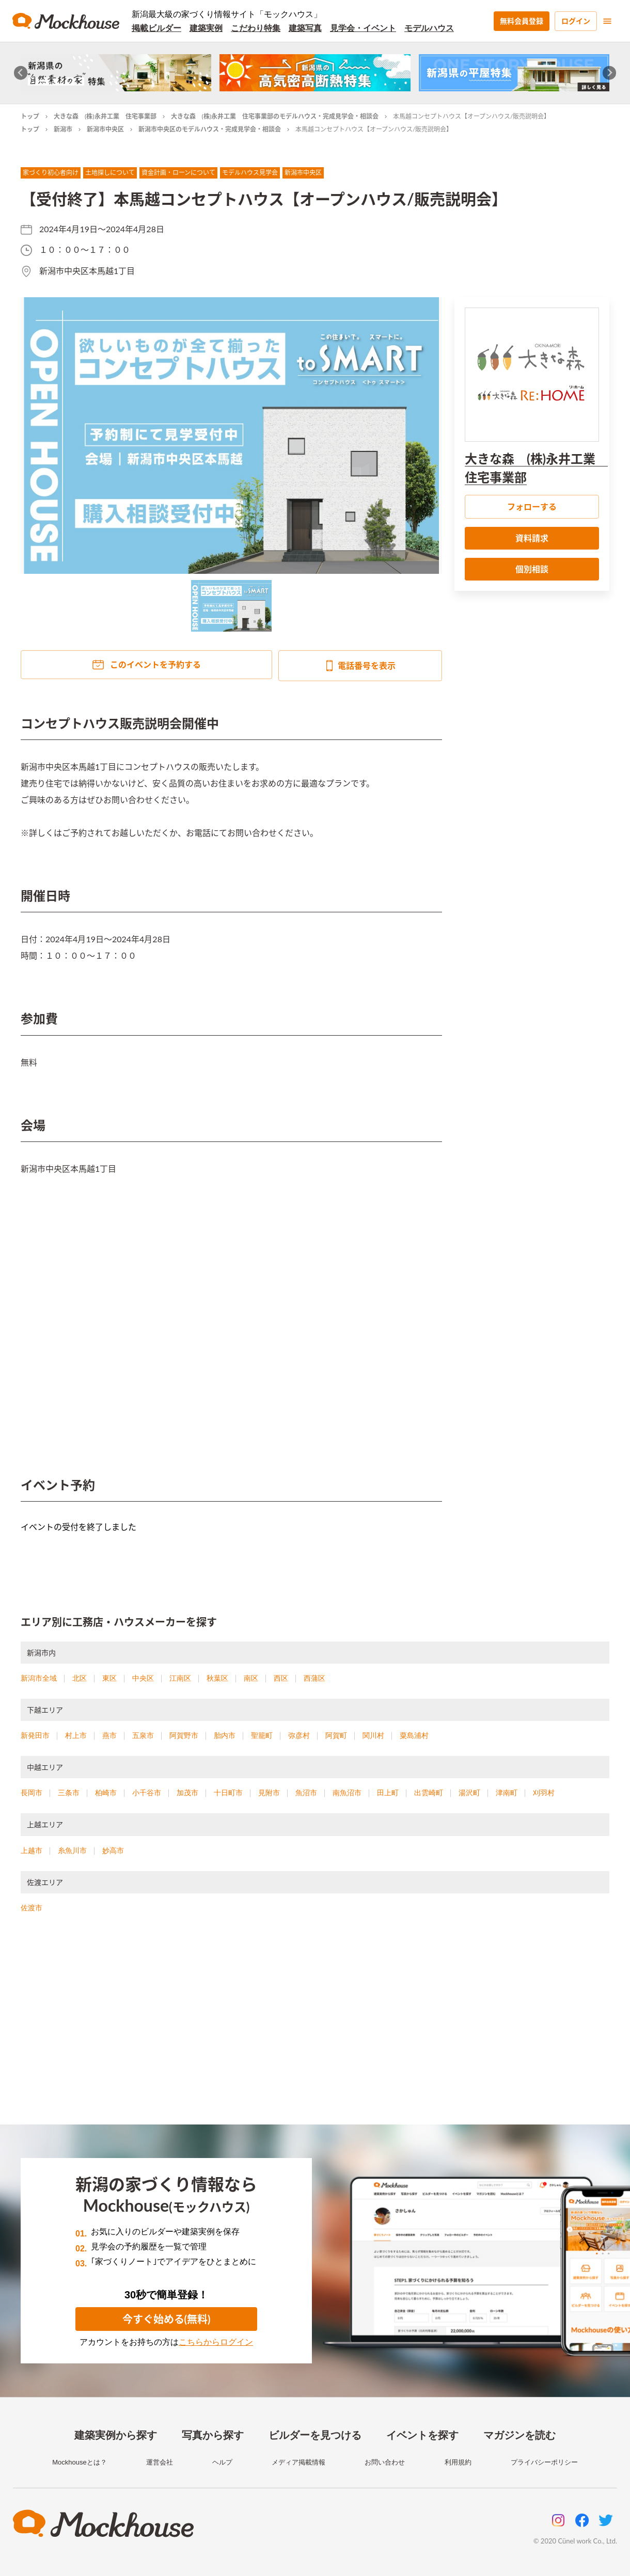 The image size is (630, 2576). What do you see at coordinates (35, 1735) in the screenshot?
I see `新発田市` at bounding box center [35, 1735].